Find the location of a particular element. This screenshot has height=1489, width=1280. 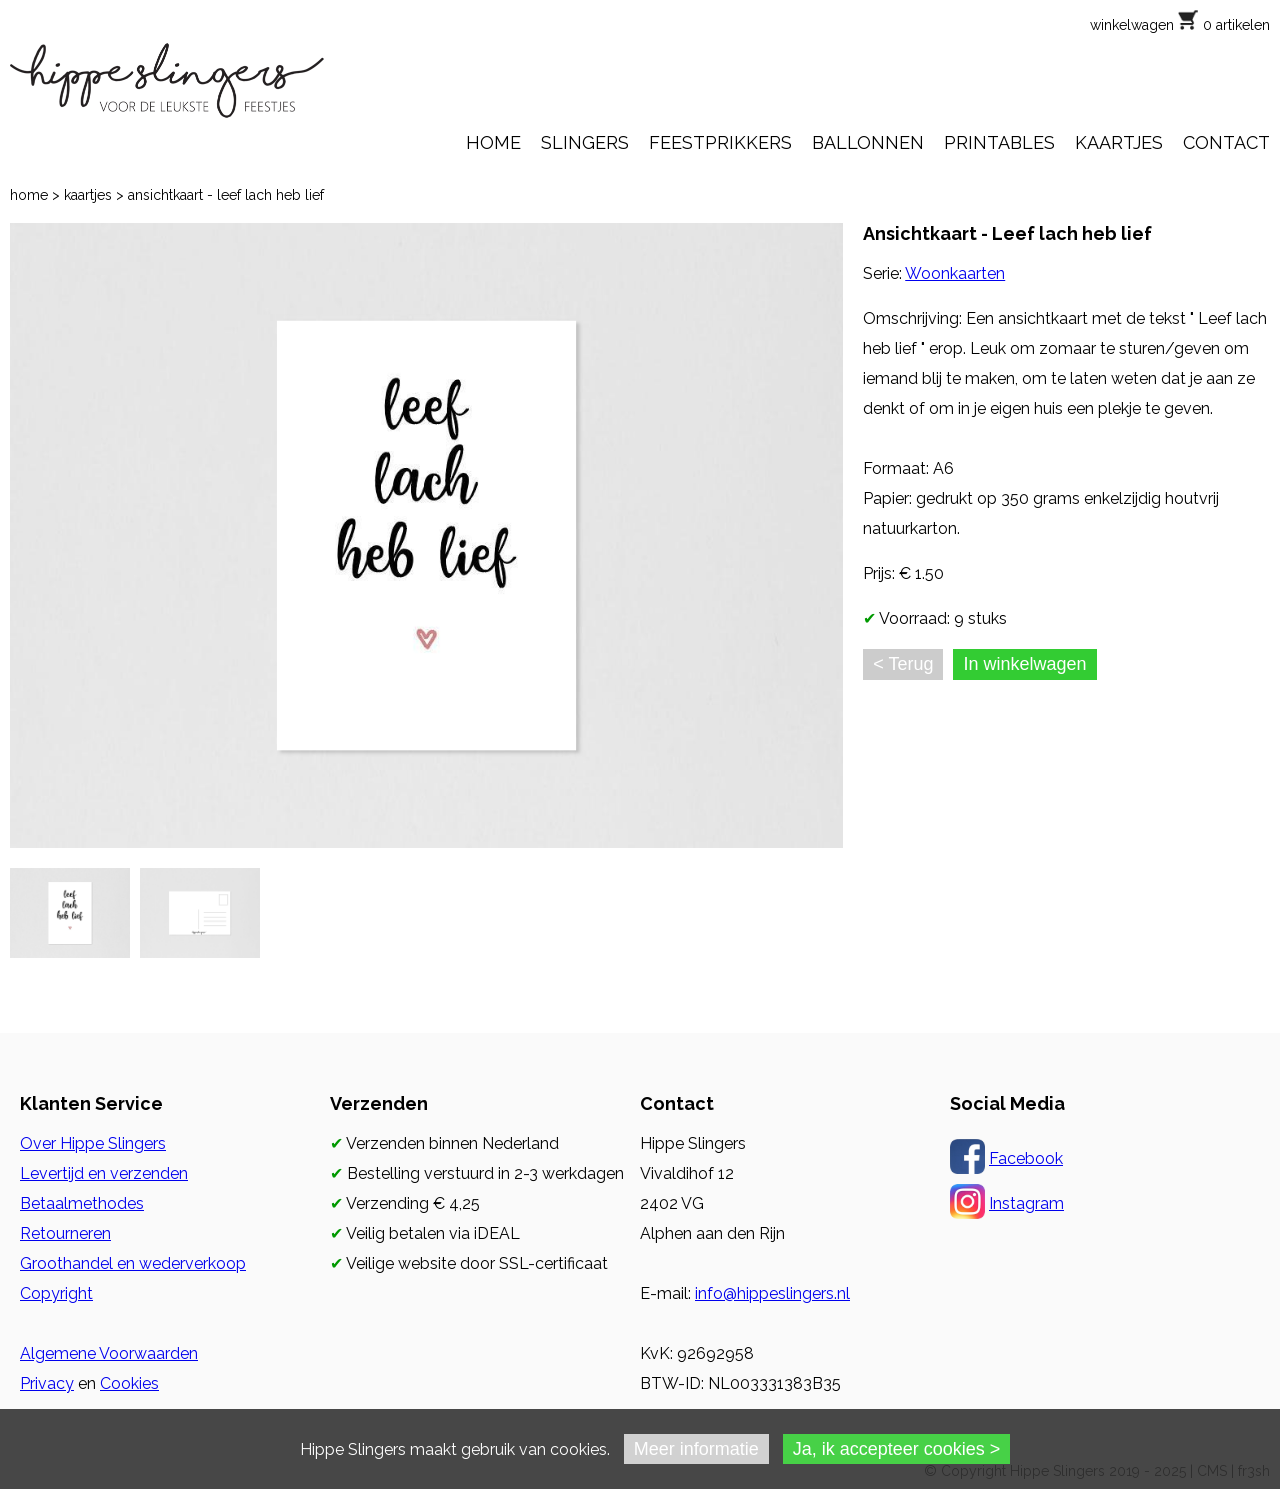

Copyright is located at coordinates (56, 1293).